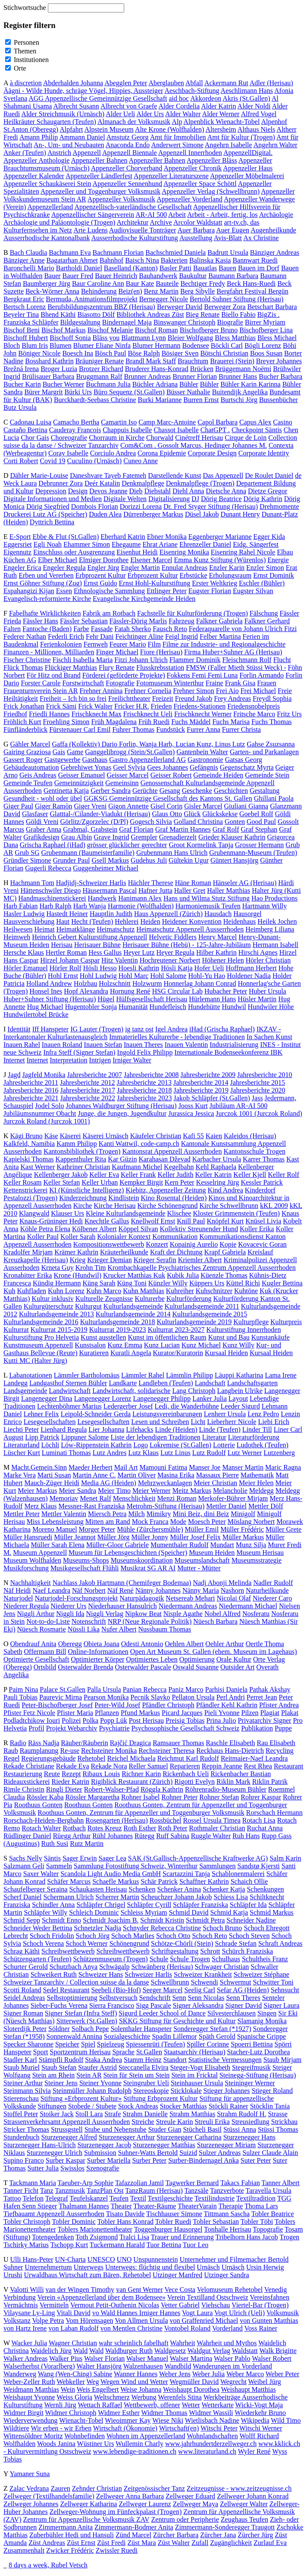 The height and width of the screenshot is (2576, 307). I want to click on Friedensnobelpreis, so click(253, 706).